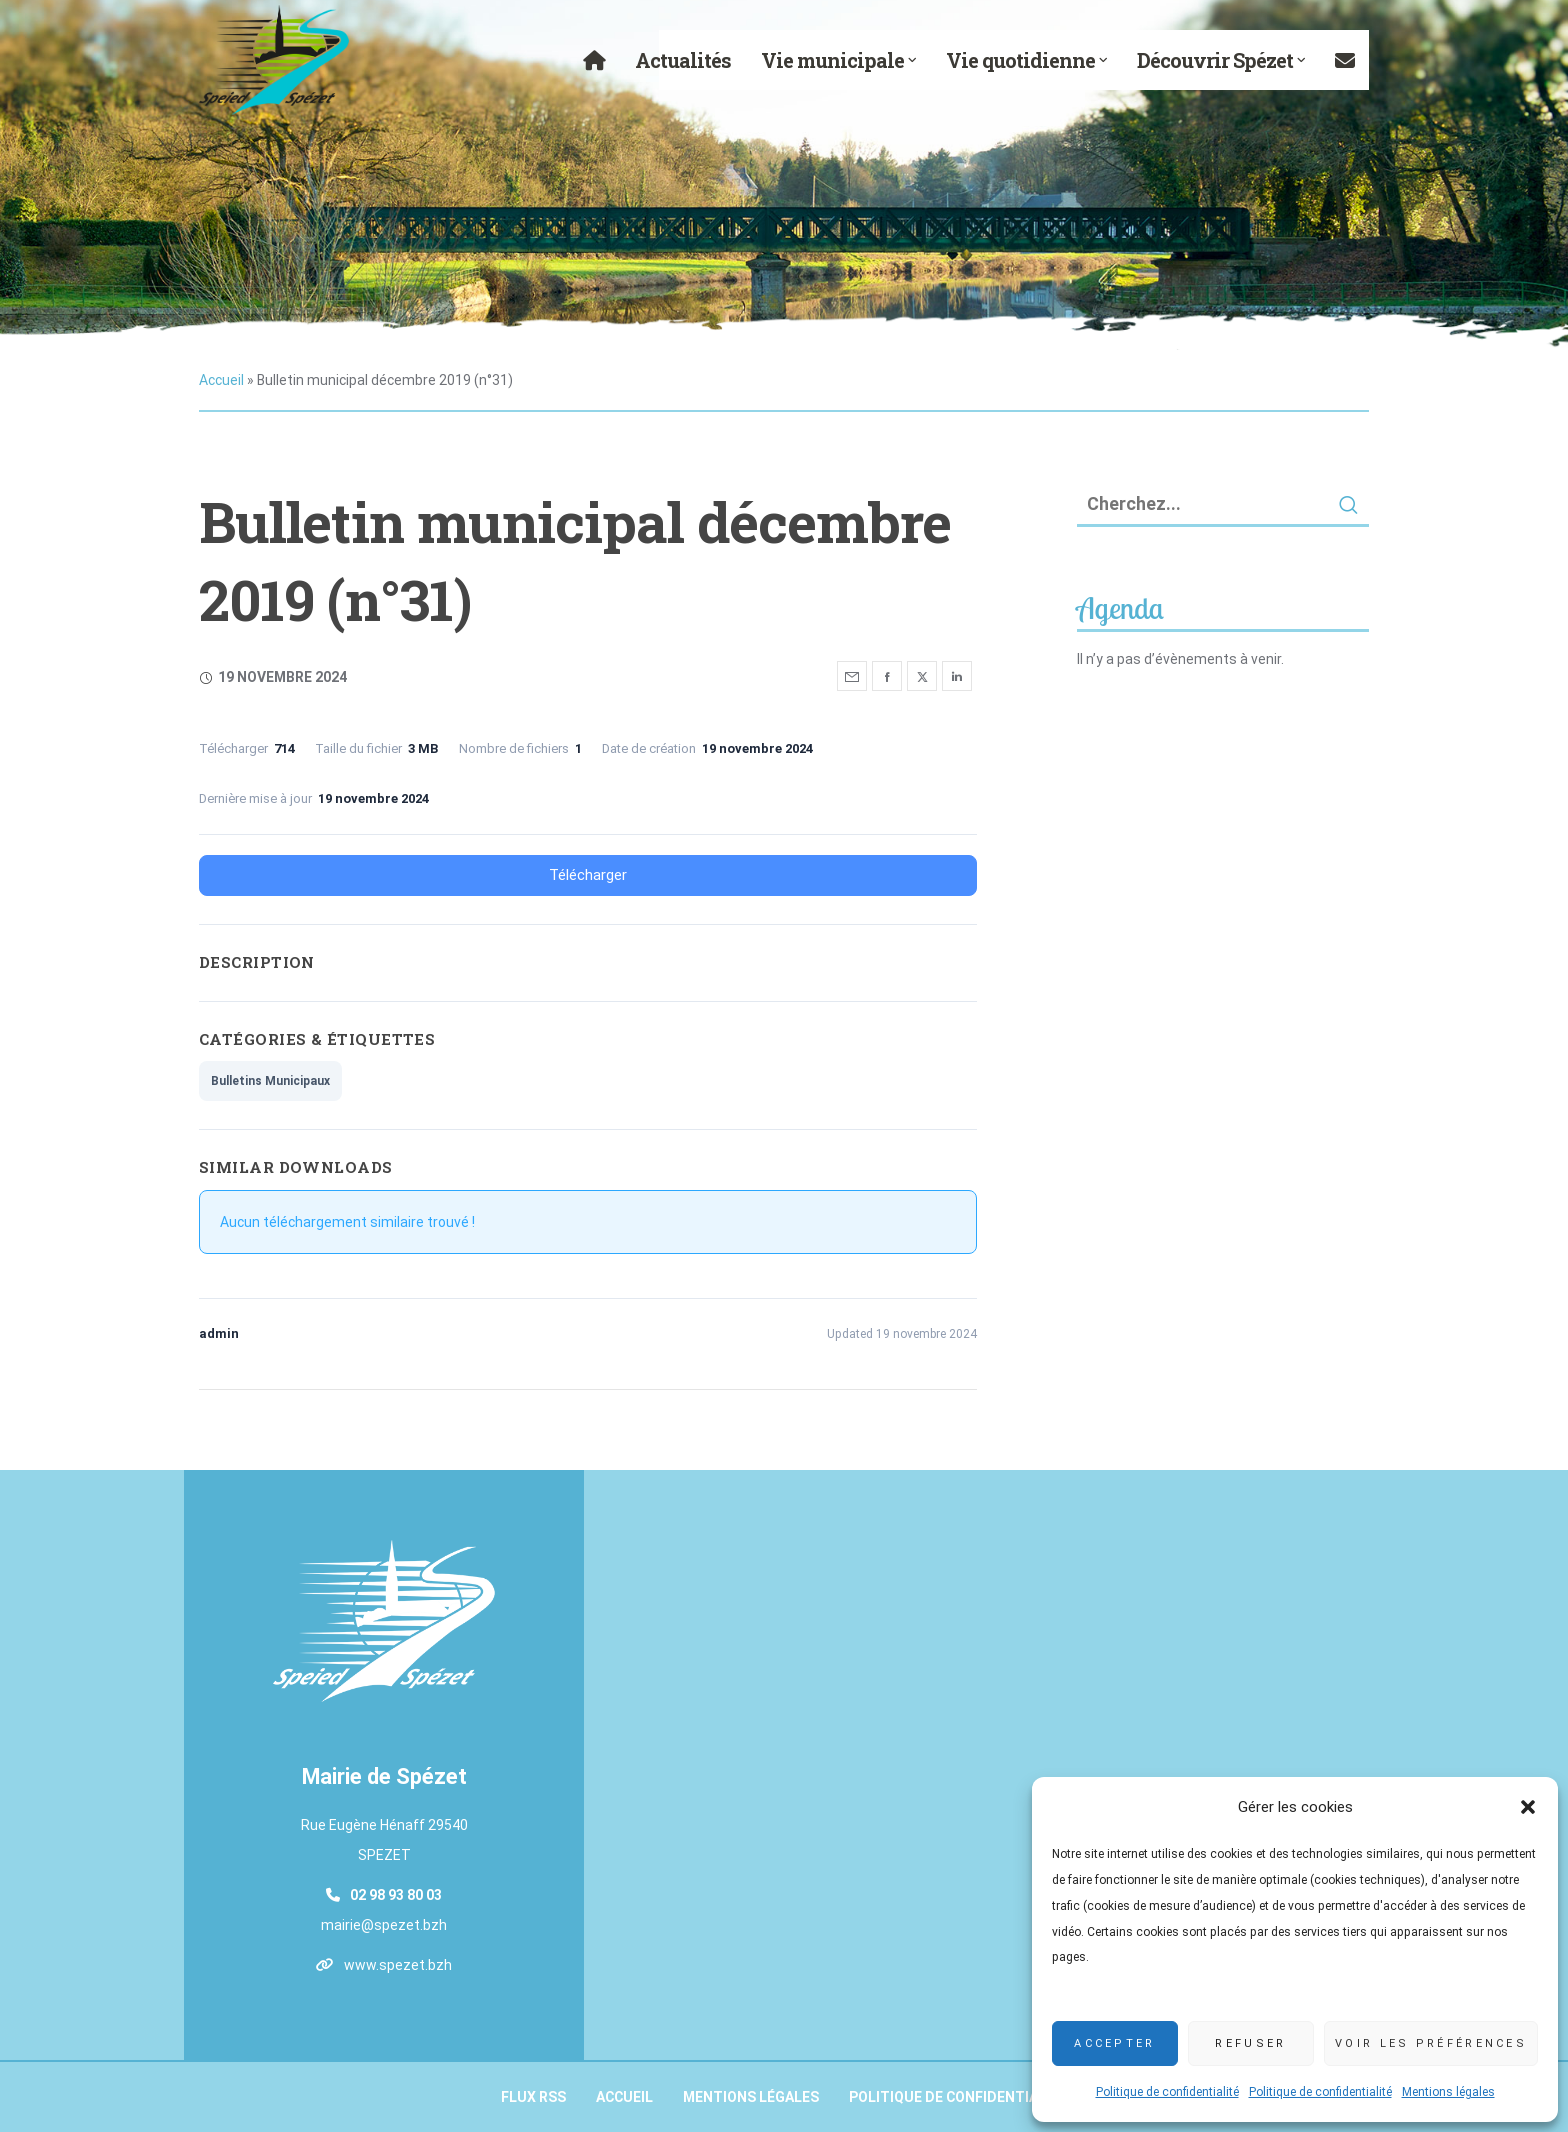 The height and width of the screenshot is (2132, 1568). I want to click on Télécharger, so click(588, 875).